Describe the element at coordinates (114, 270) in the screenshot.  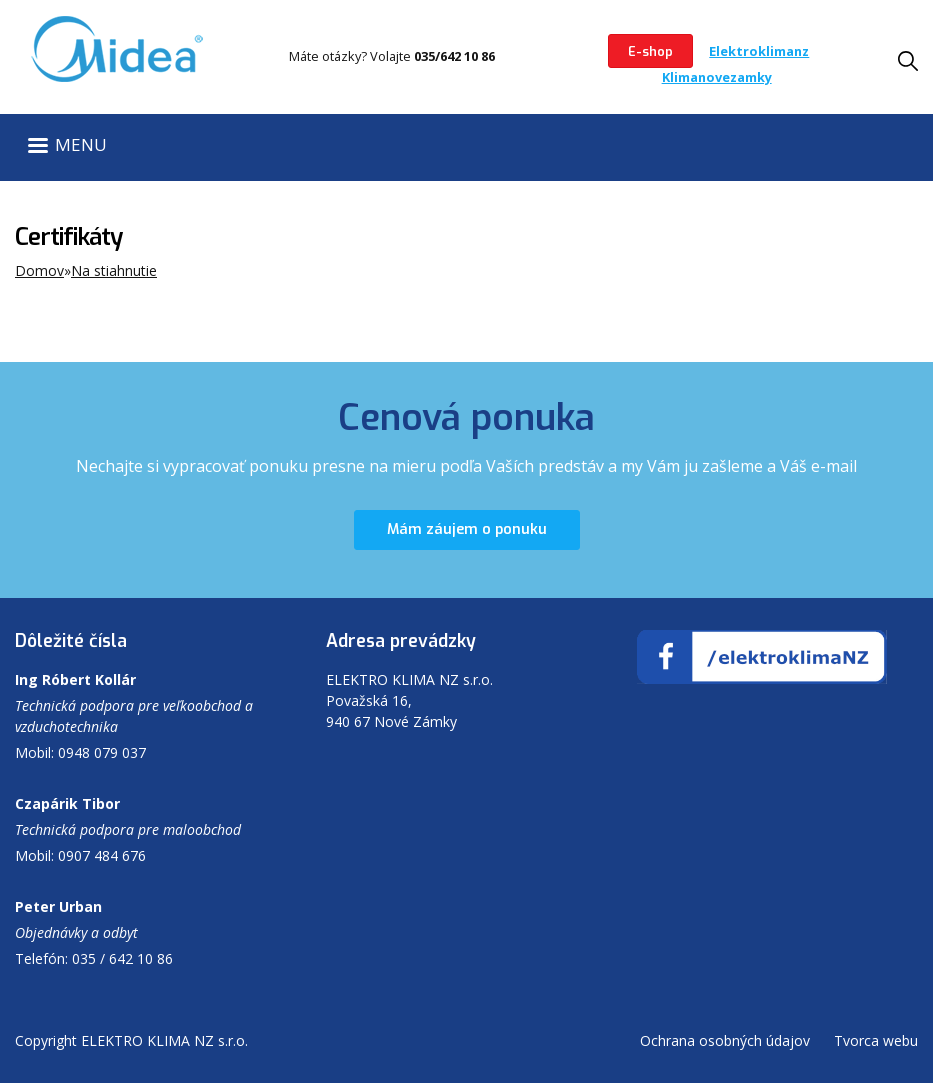
I see `Na stiahnutie` at that location.